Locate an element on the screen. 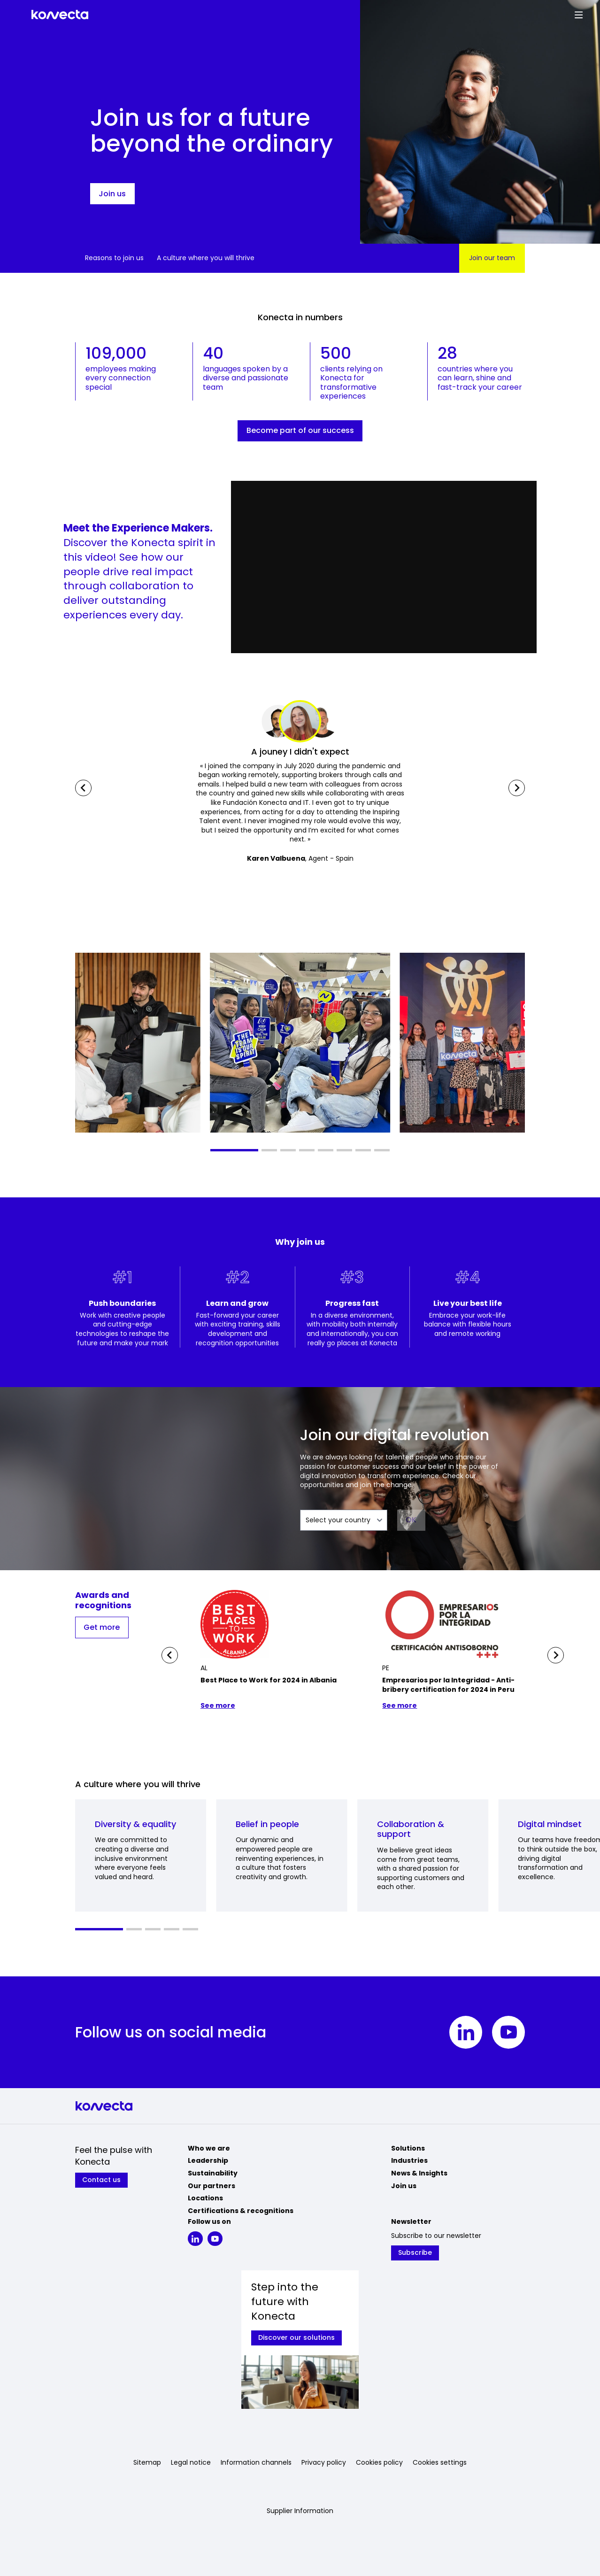 This screenshot has width=600, height=2576. Subscribe is located at coordinates (415, 2252).